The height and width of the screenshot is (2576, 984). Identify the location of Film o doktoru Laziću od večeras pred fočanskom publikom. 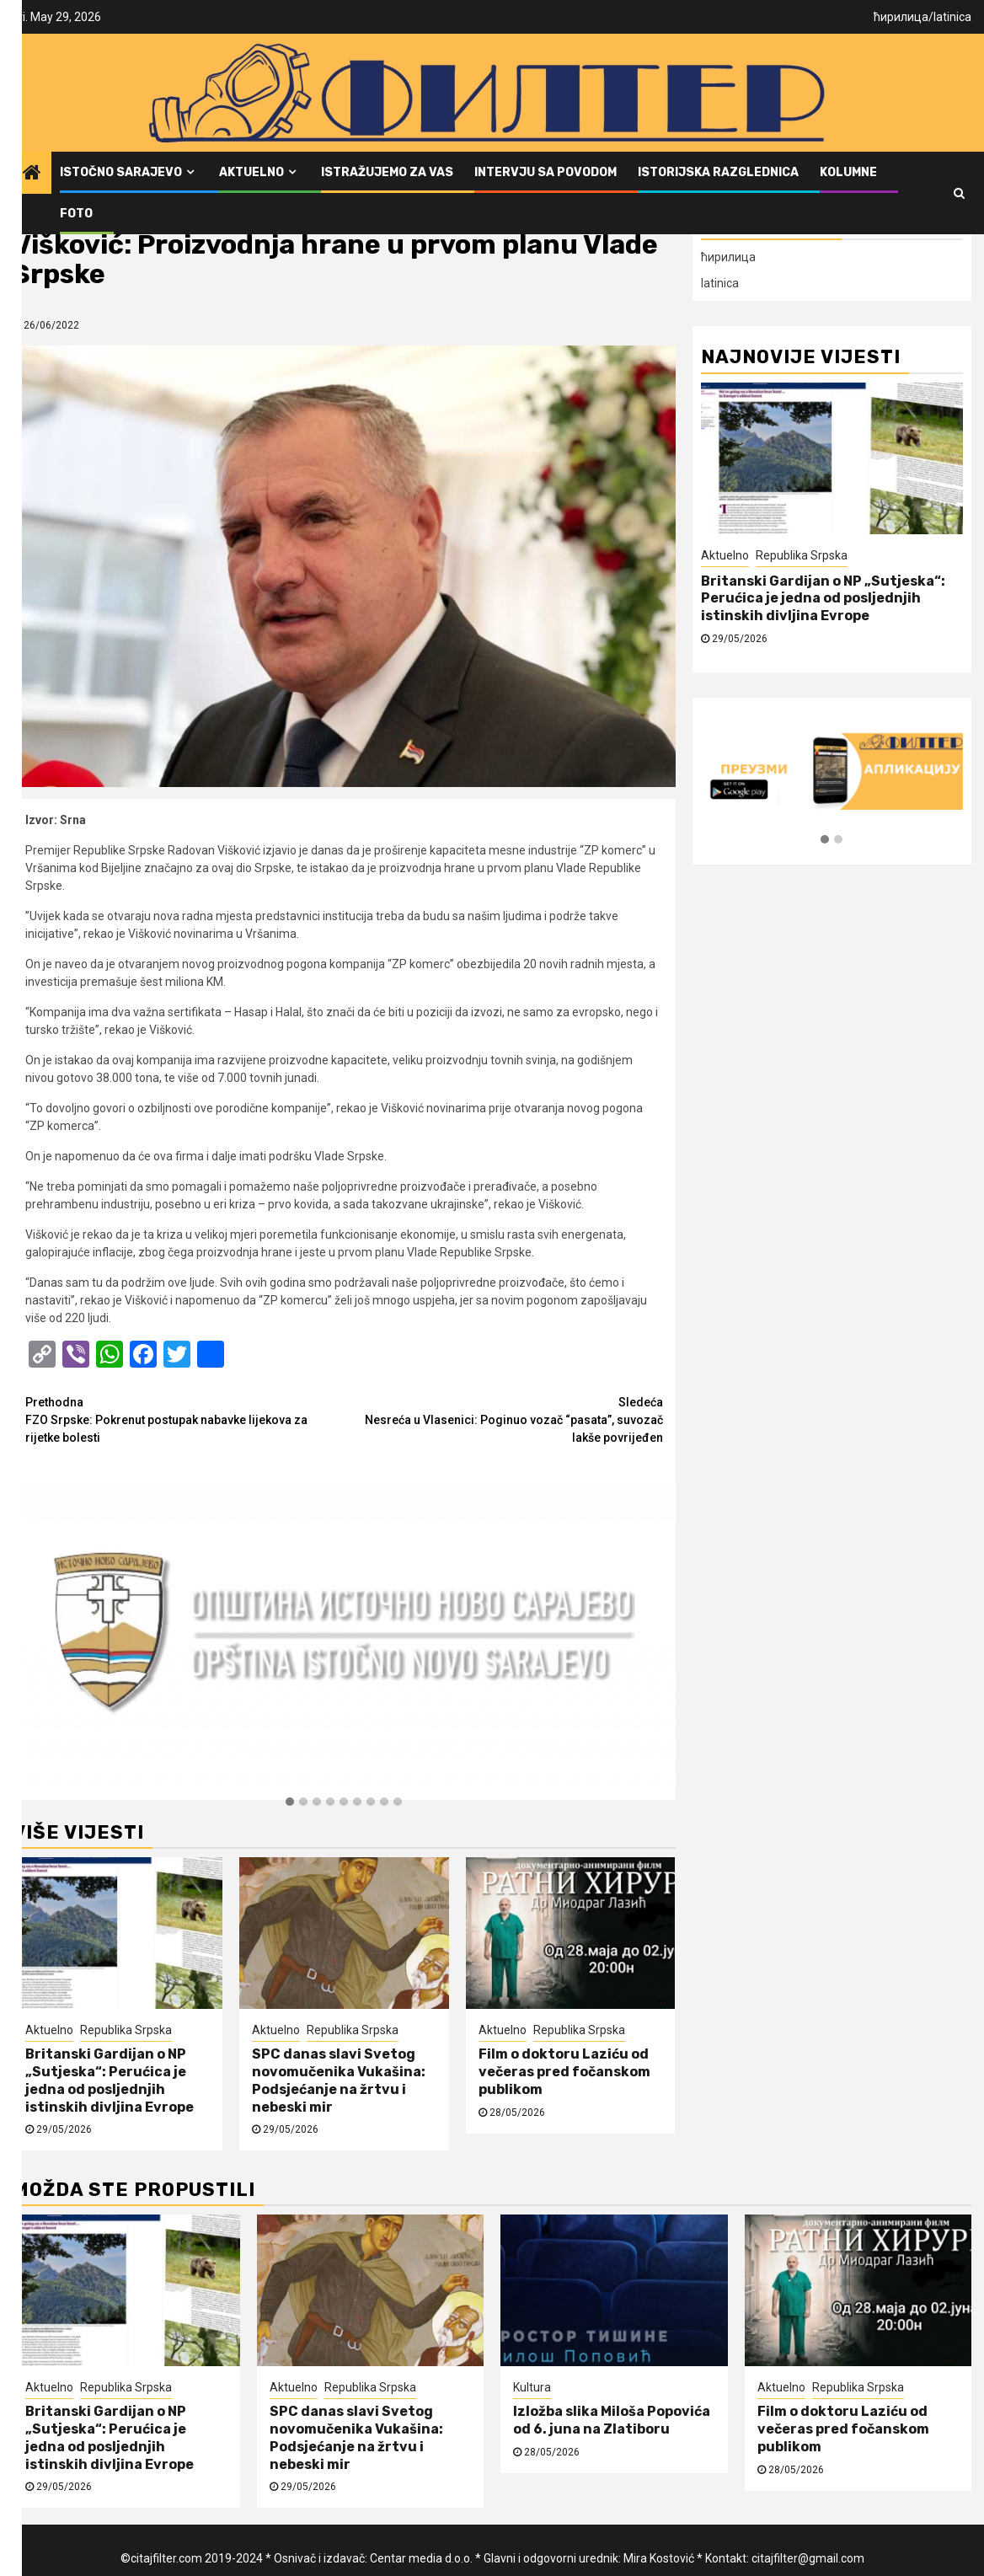
(564, 2071).